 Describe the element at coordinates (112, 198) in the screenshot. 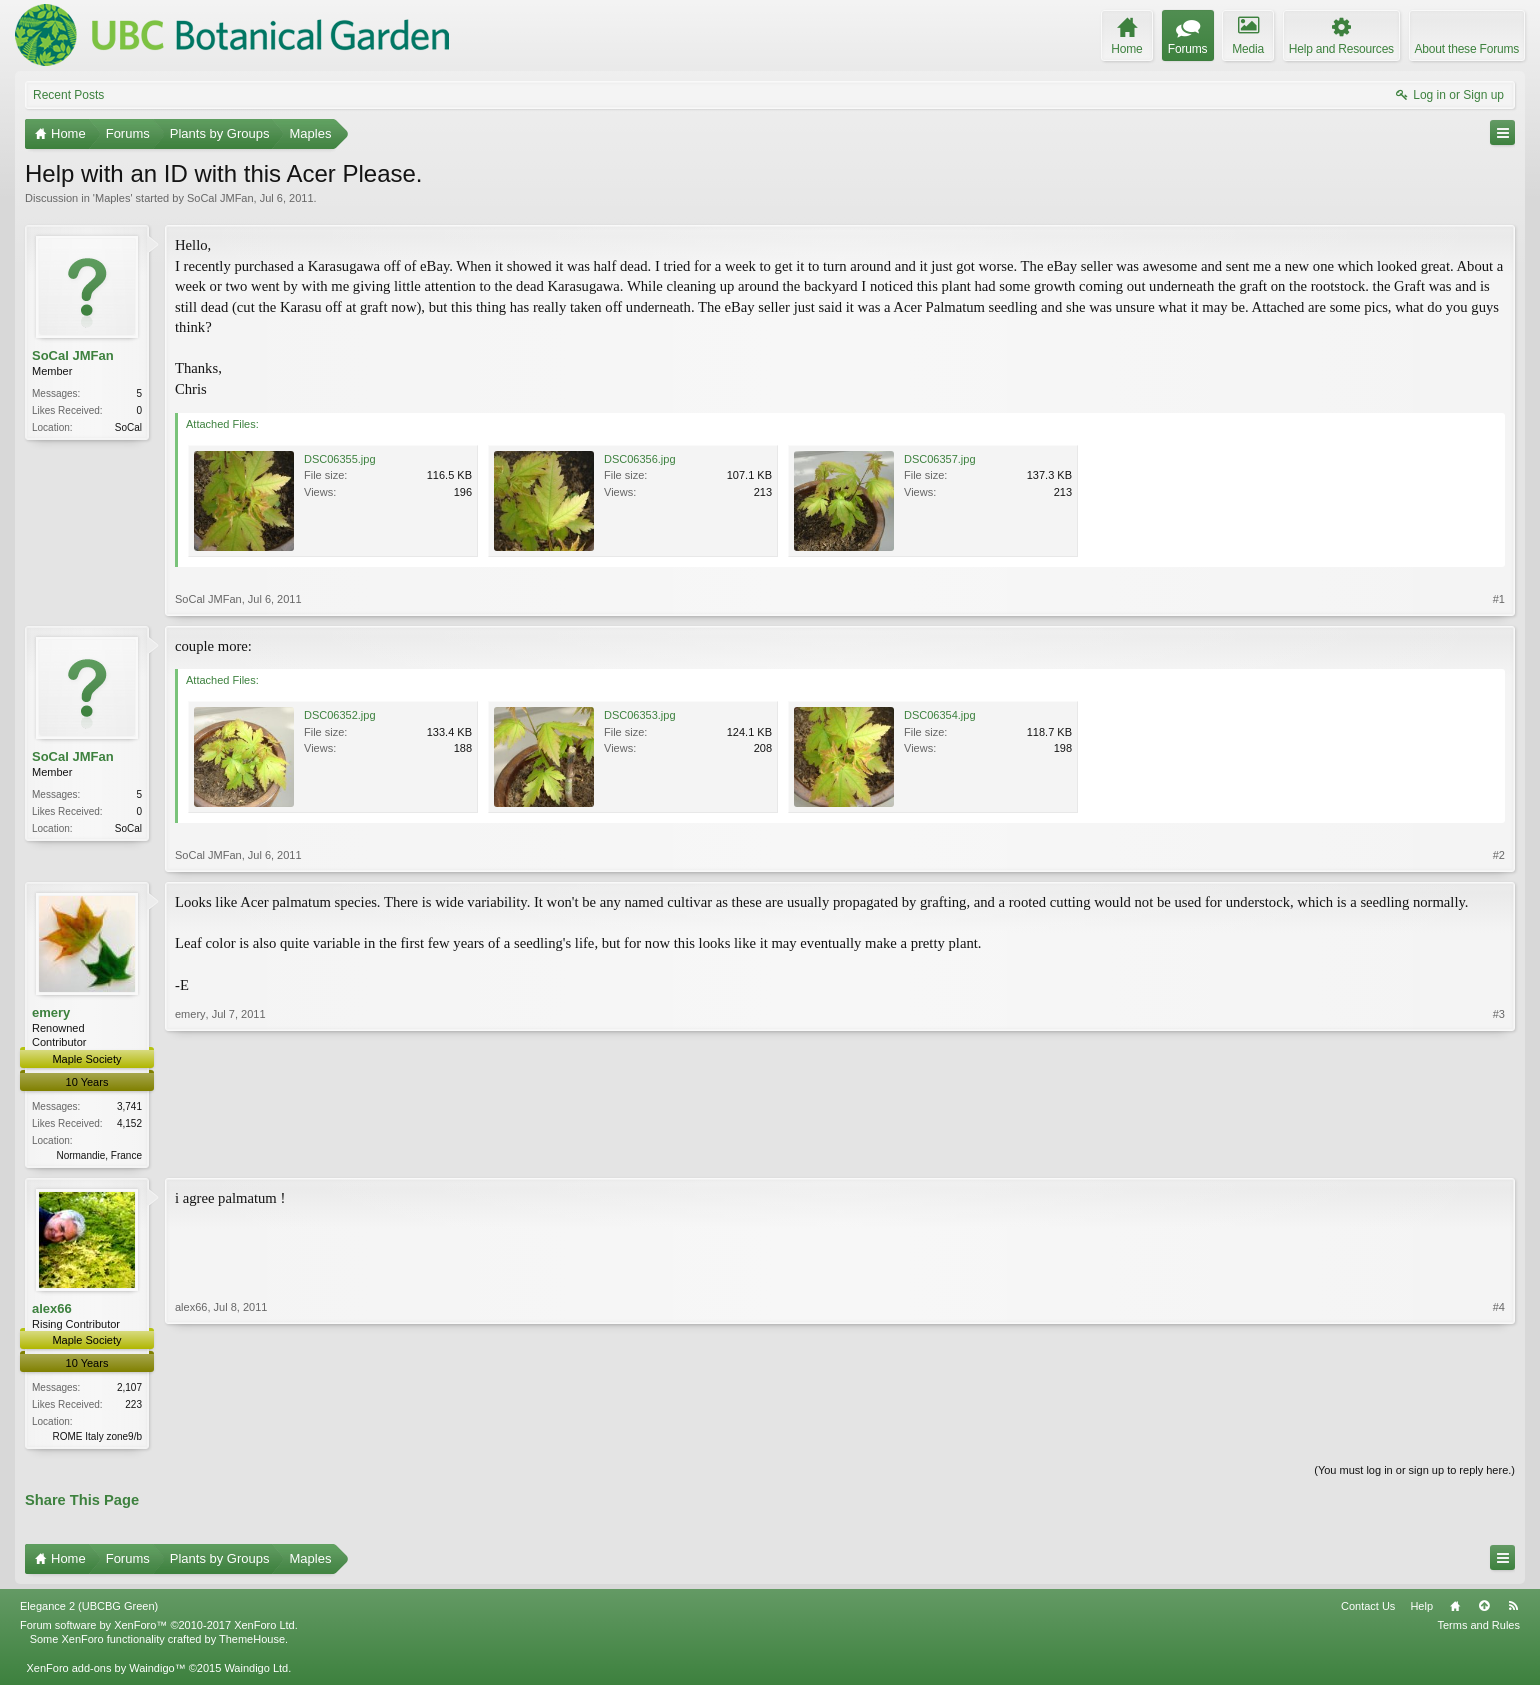

I see `Maples` at that location.